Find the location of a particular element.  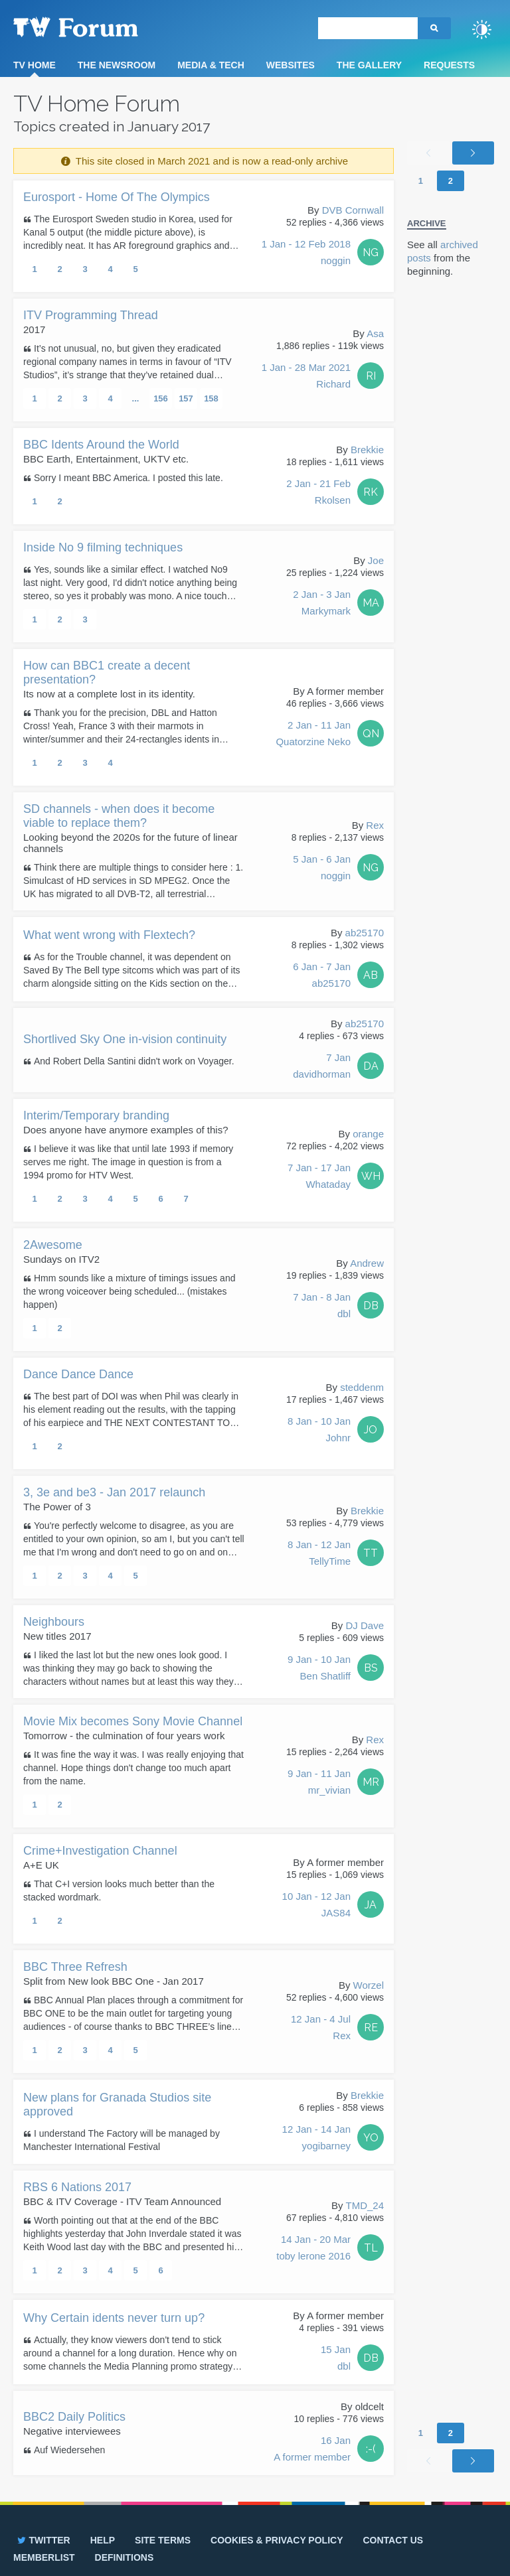

Requests is located at coordinates (449, 65).